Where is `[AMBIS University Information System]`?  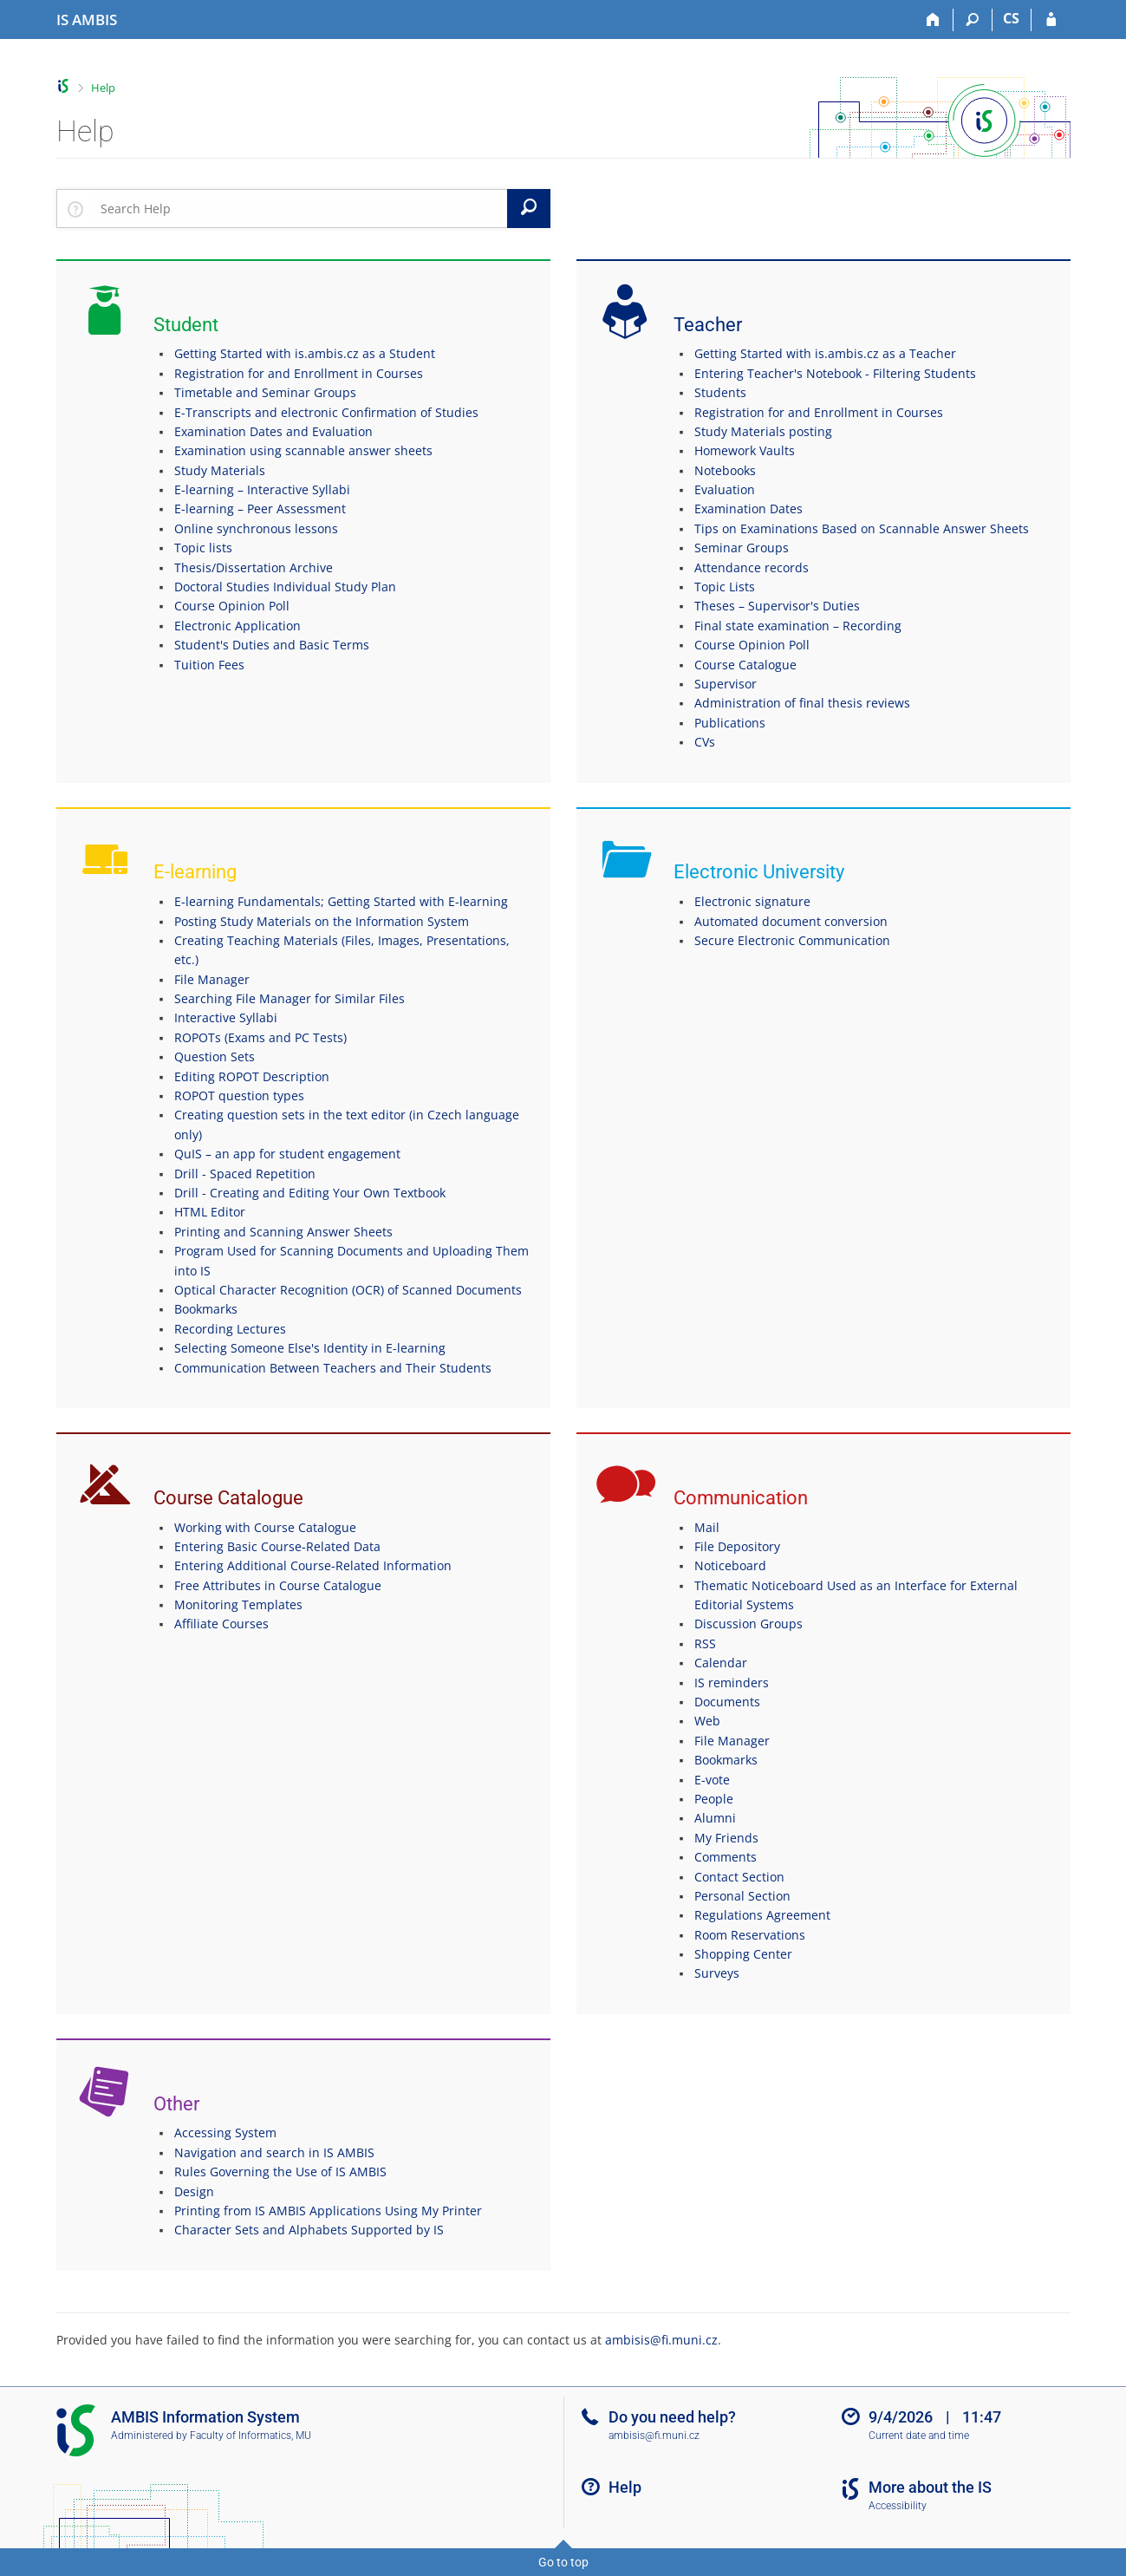
[AMBIS University Information System] is located at coordinates (86, 20).